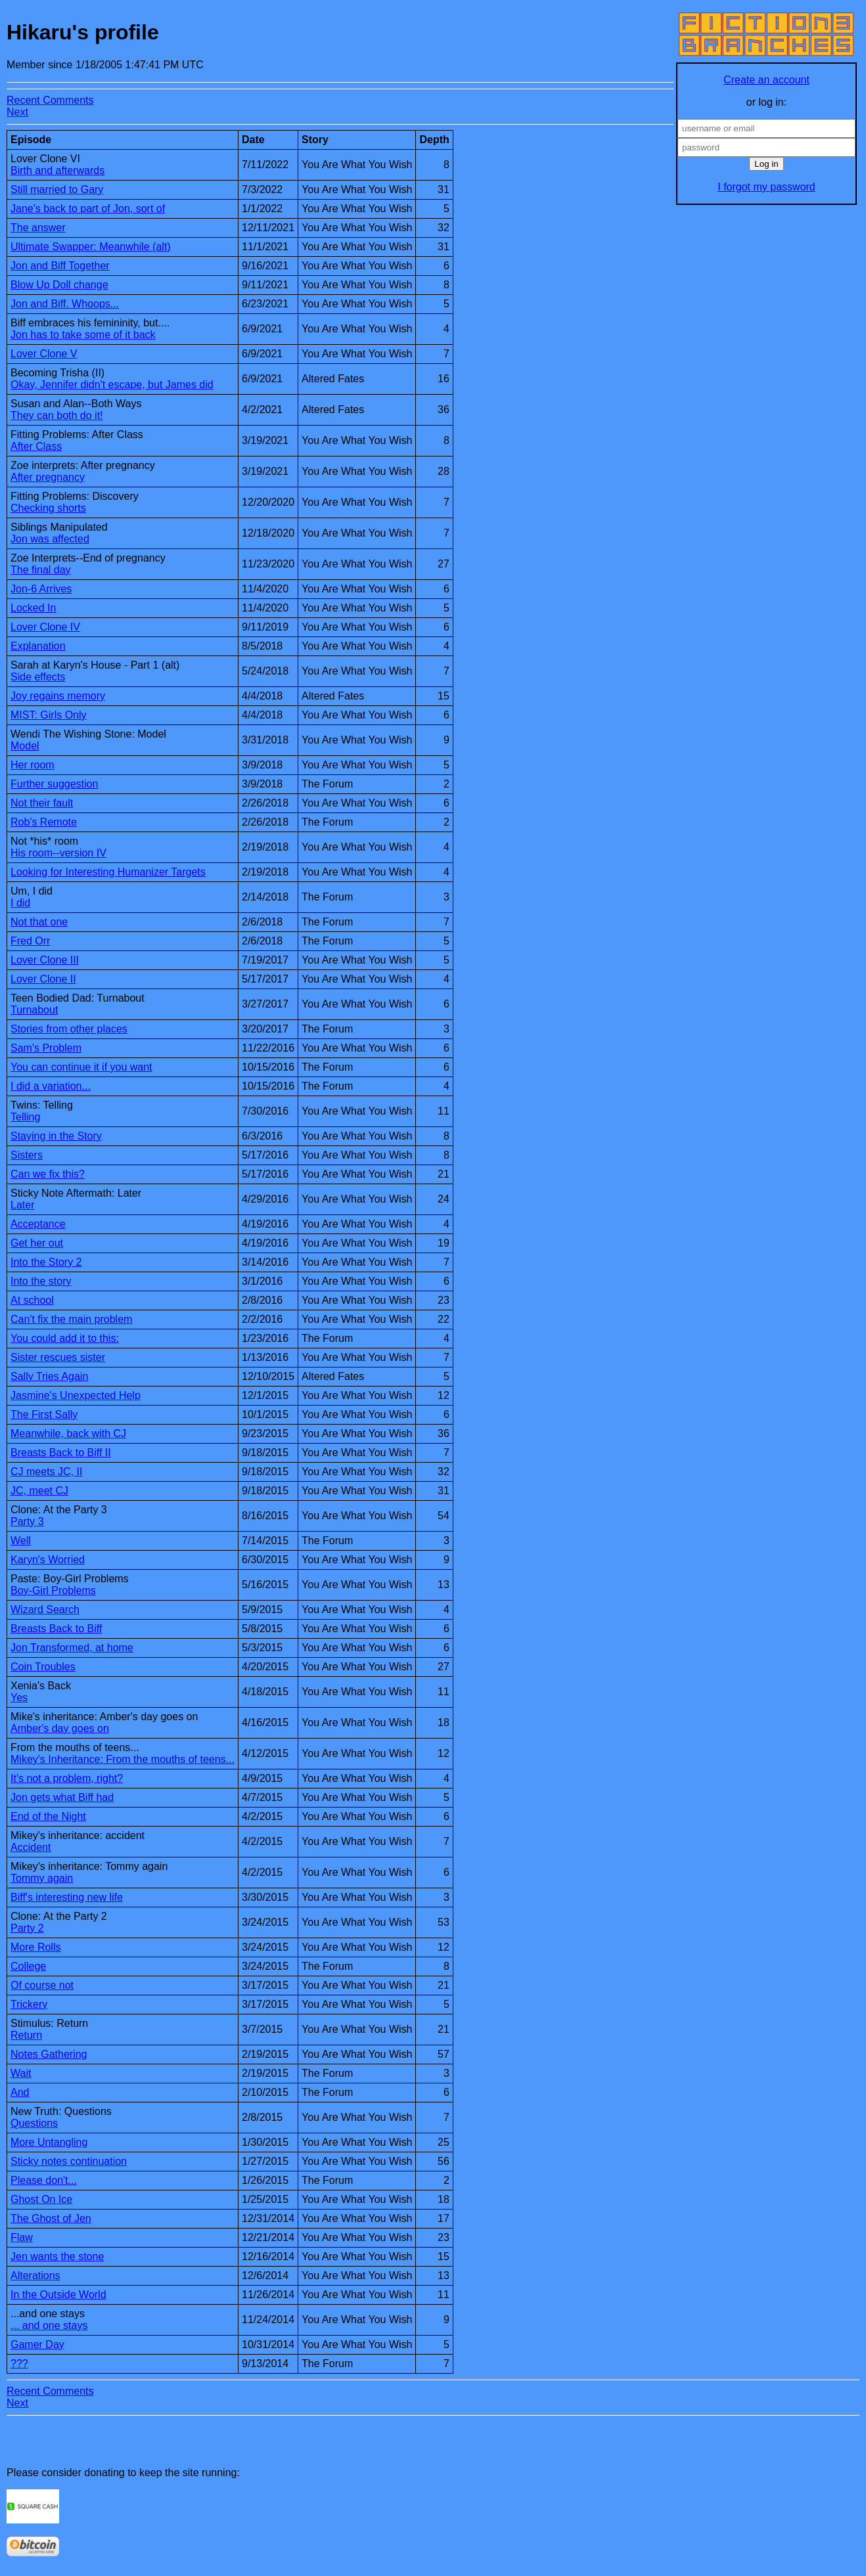  I want to click on Alterations, so click(35, 2275).